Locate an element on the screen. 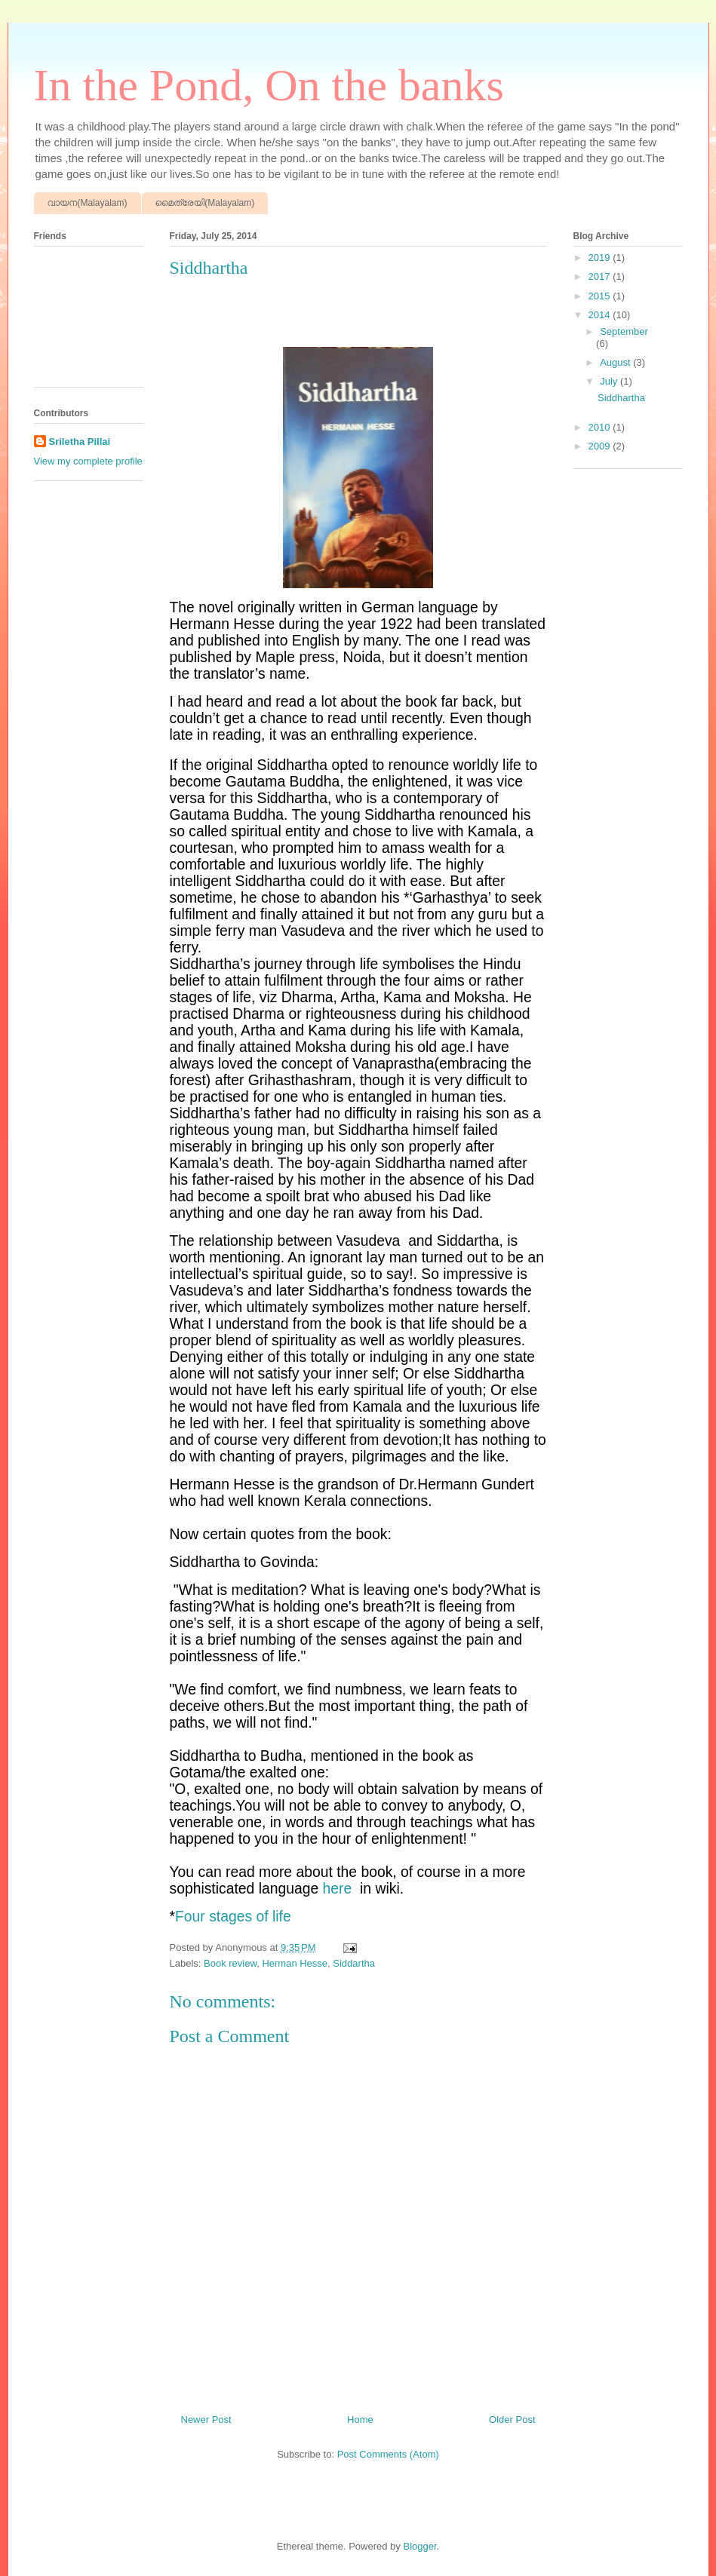 Image resolution: width=716 pixels, height=2576 pixels. View my complete profile is located at coordinates (88, 461).